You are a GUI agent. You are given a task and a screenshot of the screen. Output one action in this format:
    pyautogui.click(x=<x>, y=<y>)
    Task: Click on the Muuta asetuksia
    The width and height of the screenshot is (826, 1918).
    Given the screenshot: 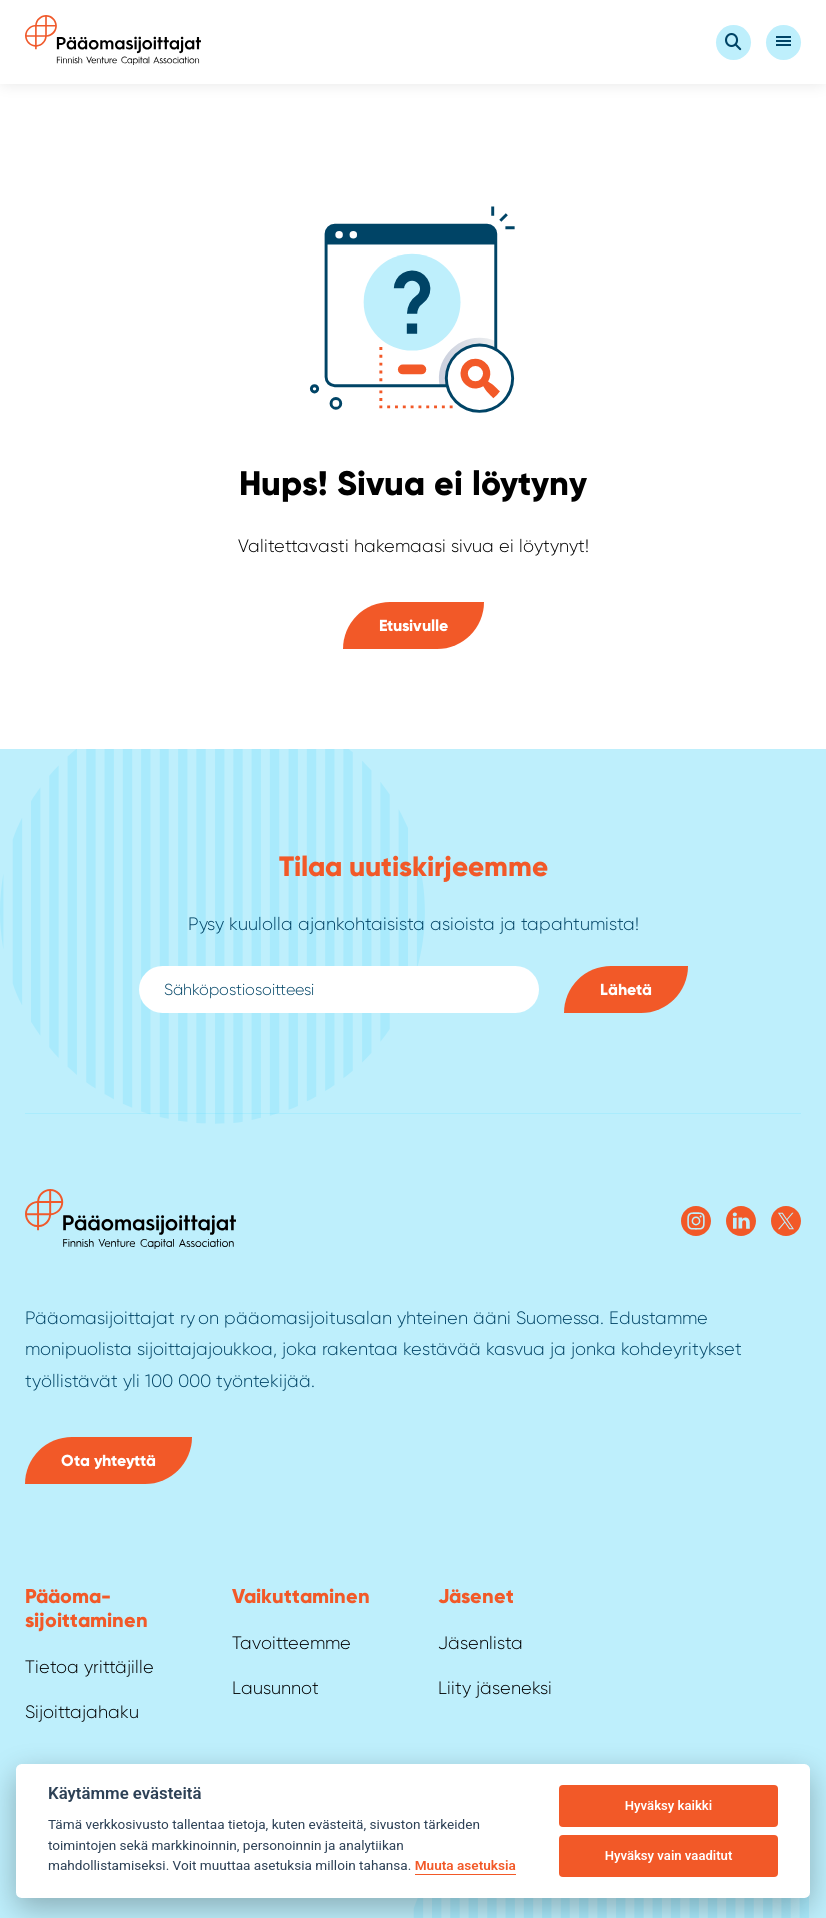 What is the action you would take?
    pyautogui.click(x=465, y=1865)
    